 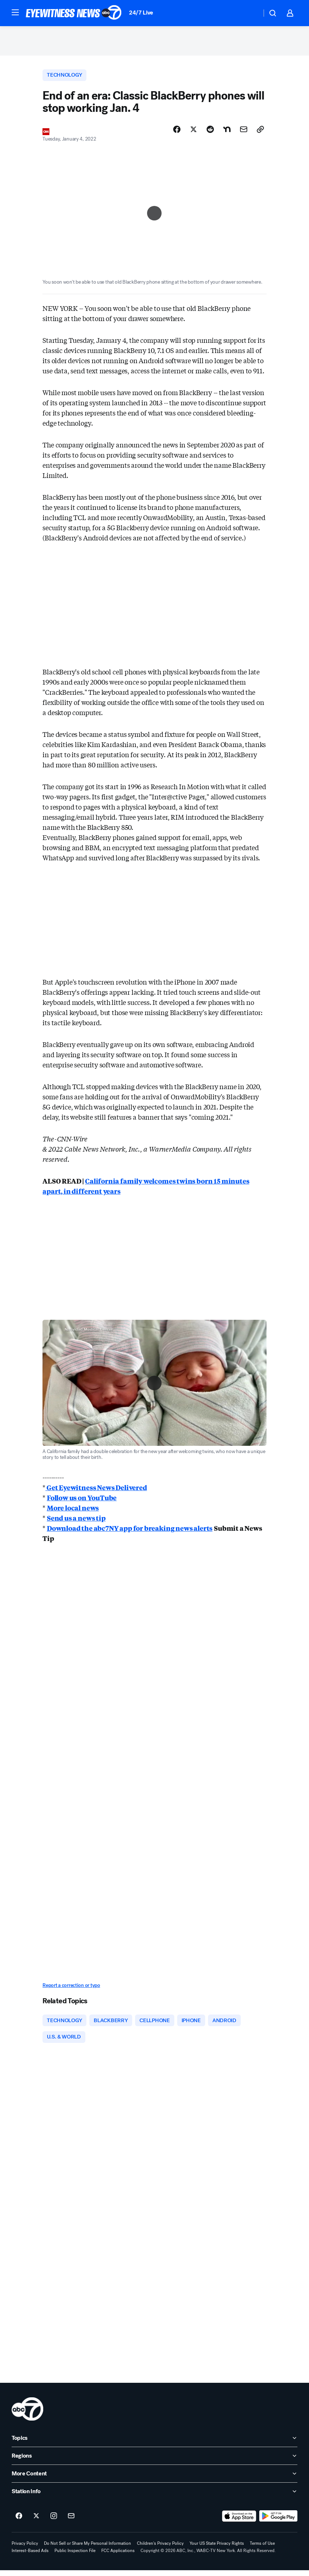 What do you see at coordinates (160, 2549) in the screenshot?
I see `Children's Privacy Policy` at bounding box center [160, 2549].